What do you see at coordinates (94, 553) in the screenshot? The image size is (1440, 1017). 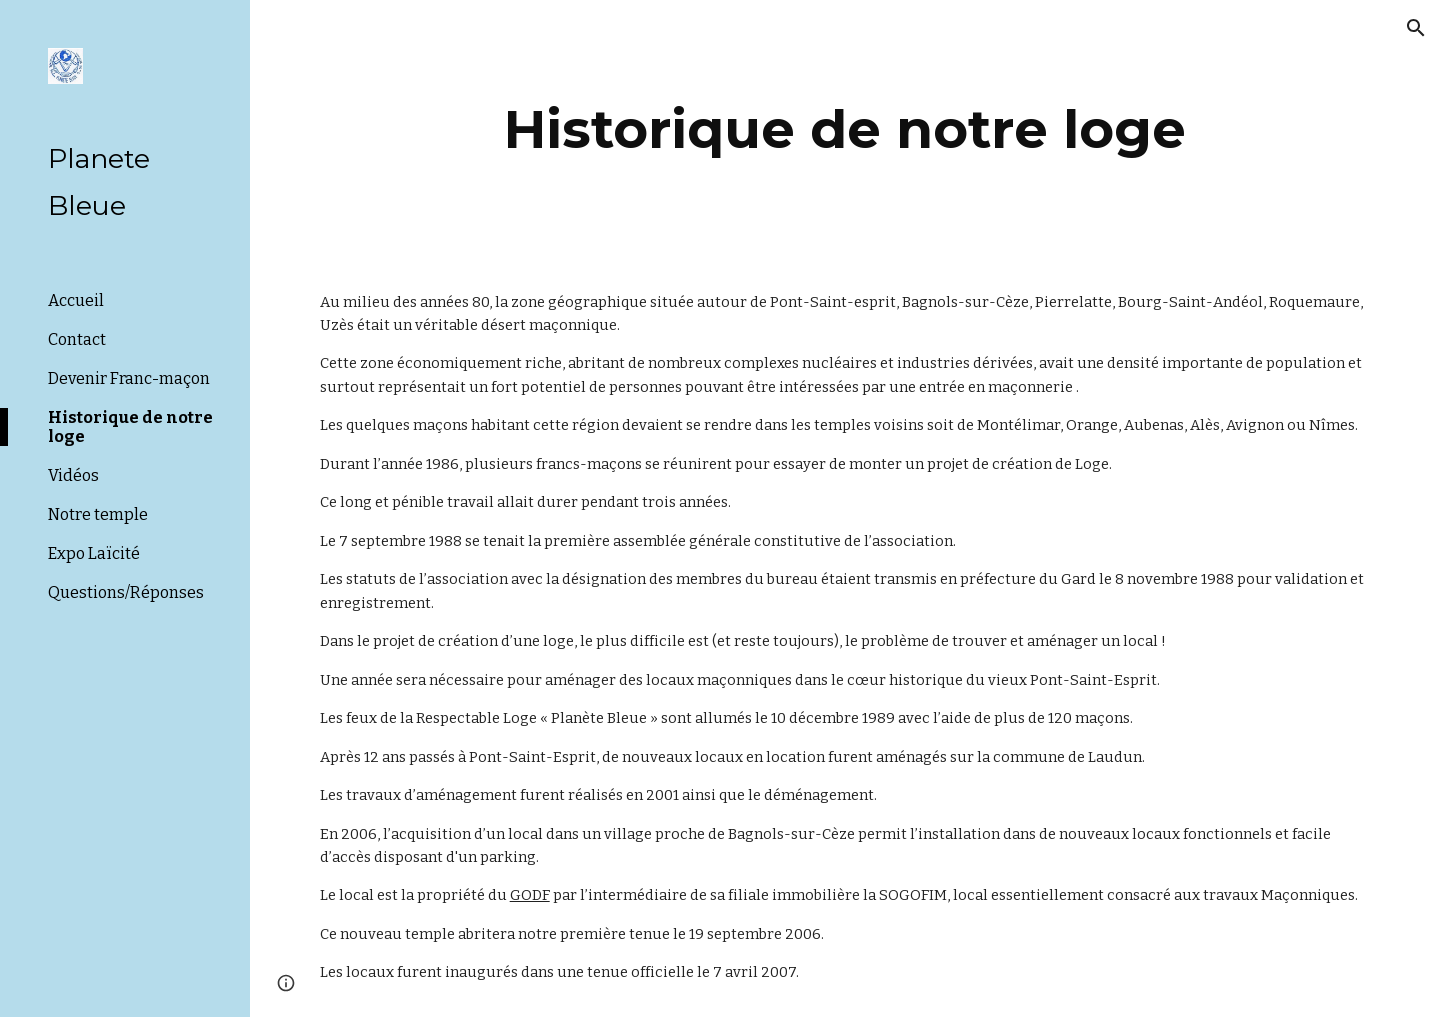 I see `Expo Laïcité [link]` at bounding box center [94, 553].